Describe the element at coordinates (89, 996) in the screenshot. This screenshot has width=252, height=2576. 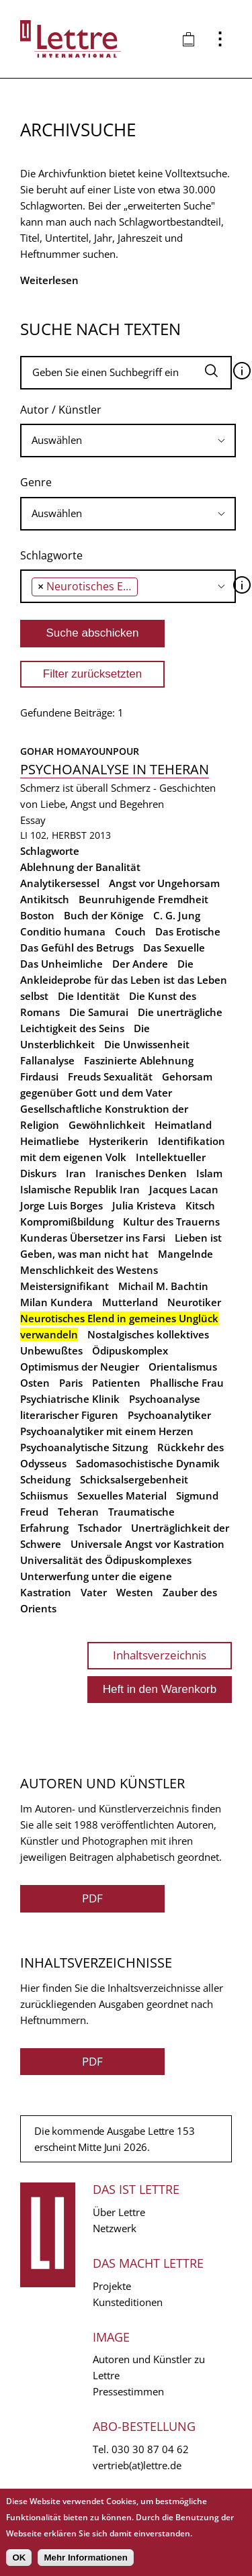
I see `Die Identität` at that location.